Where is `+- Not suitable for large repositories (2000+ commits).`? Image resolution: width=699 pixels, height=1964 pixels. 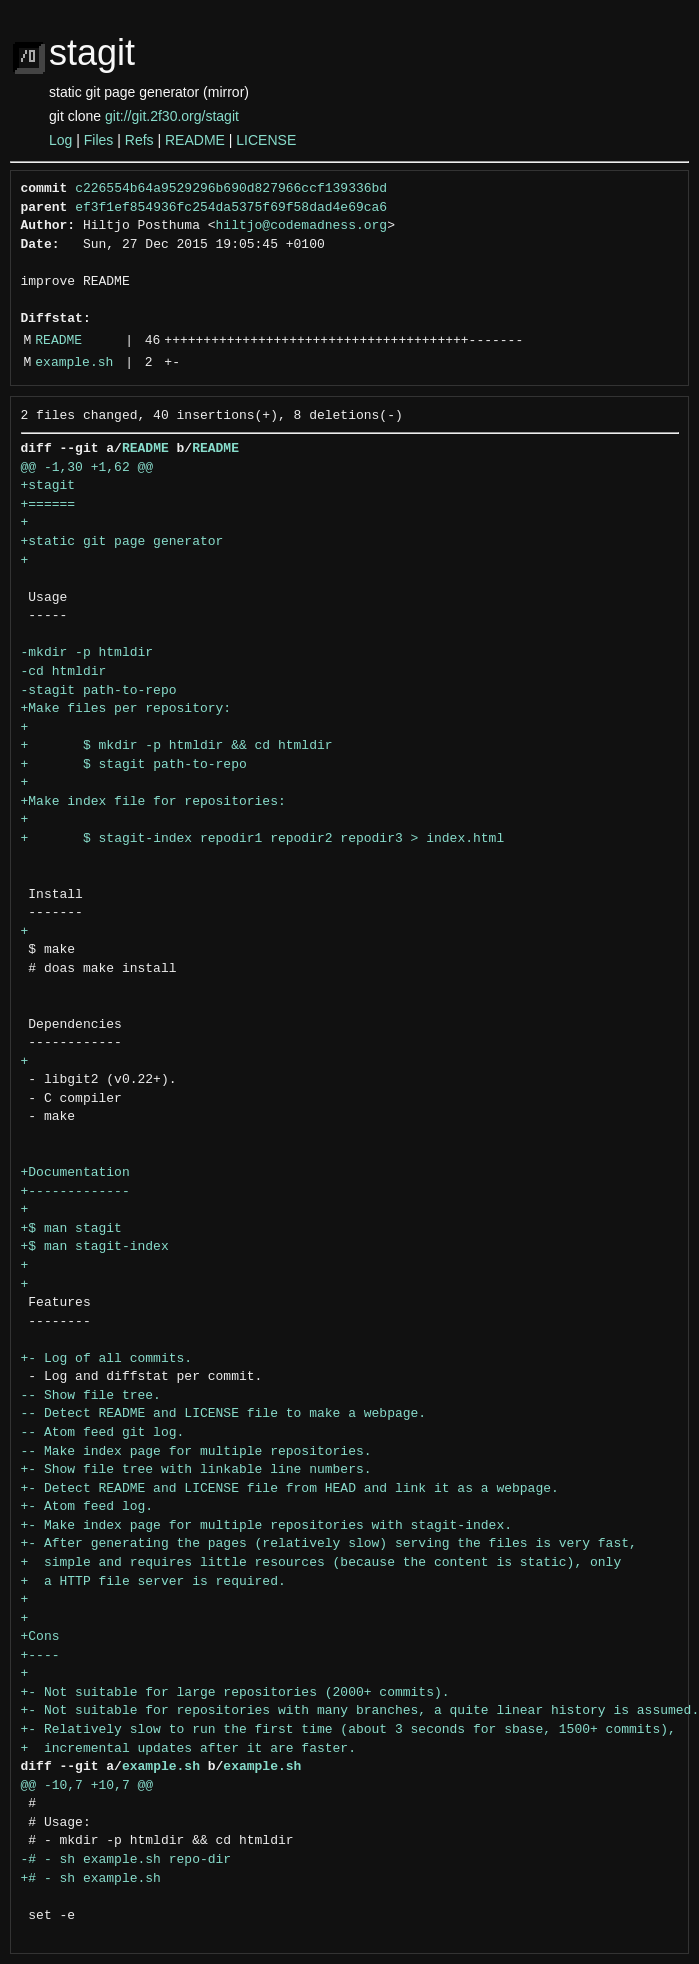
+- Not suitable for large repositories (2000+ commits). is located at coordinates (235, 1693).